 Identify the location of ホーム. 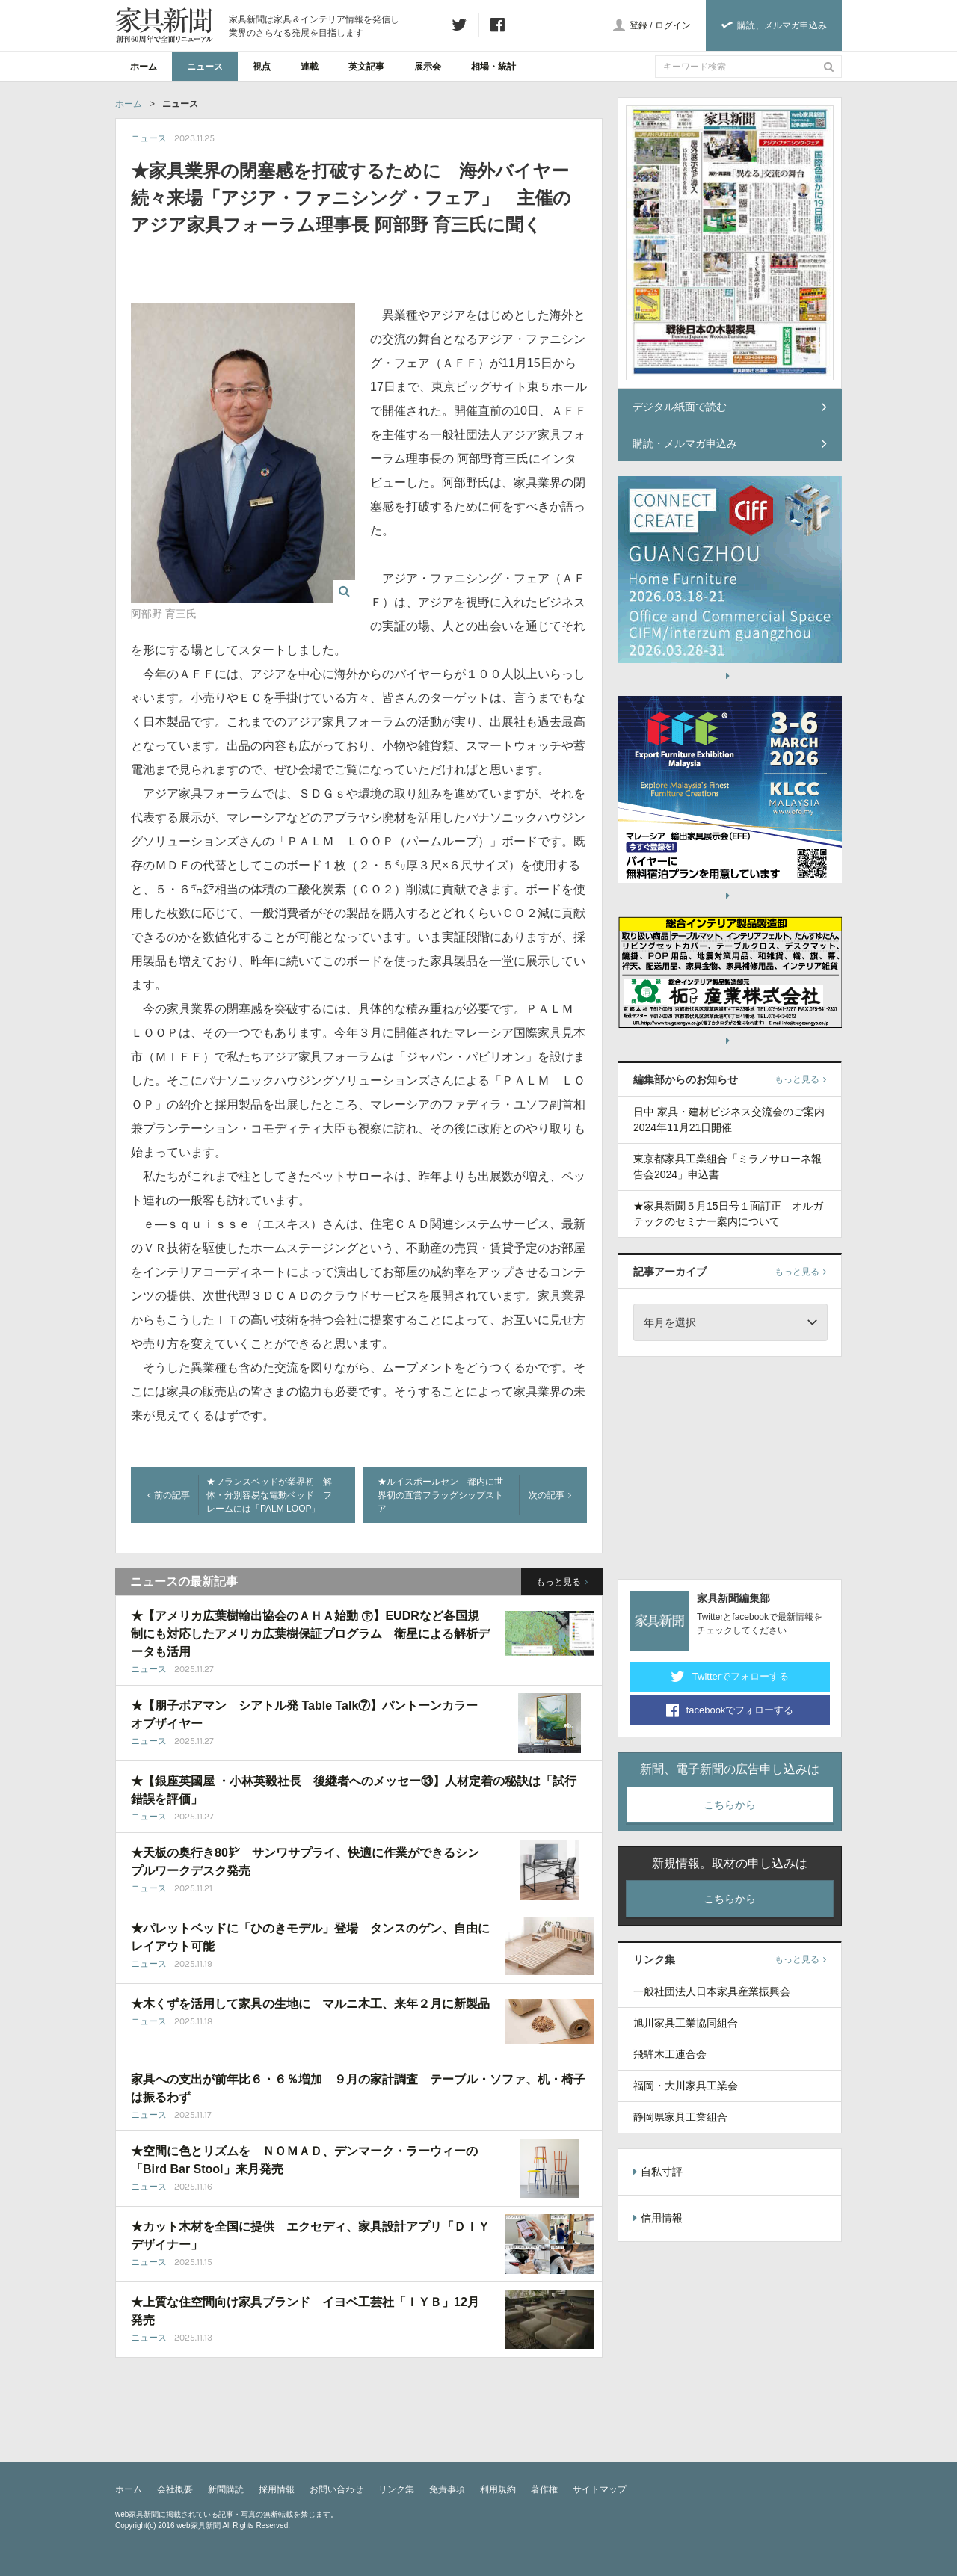
(143, 66).